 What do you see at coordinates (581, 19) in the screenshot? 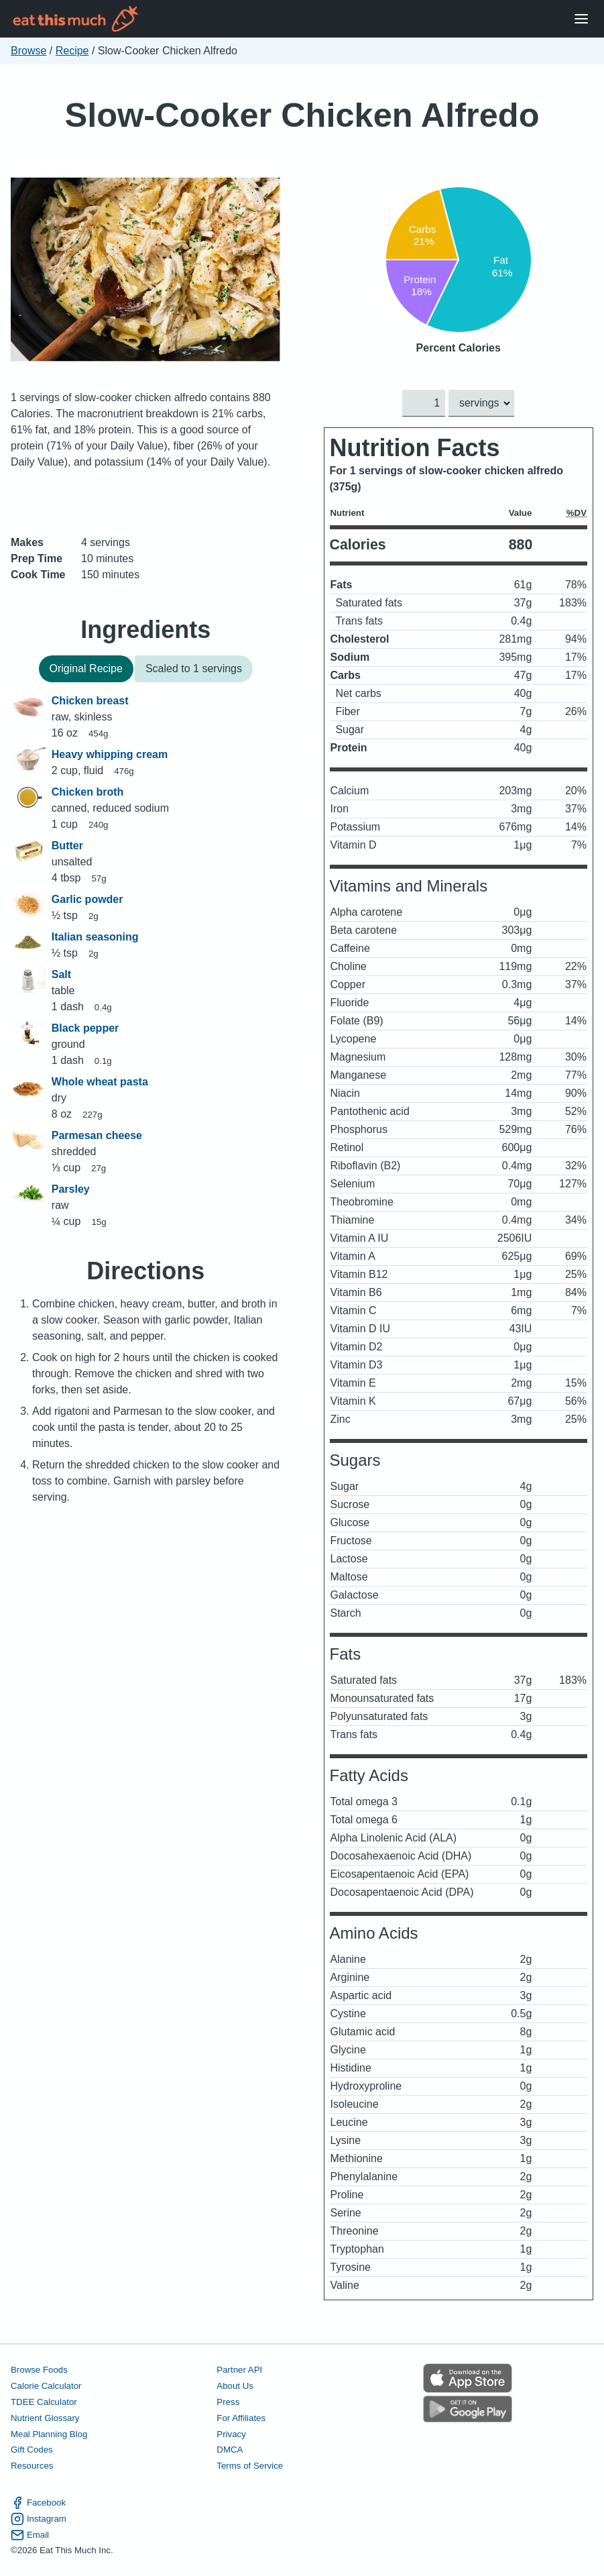
I see `[Open Menu]` at bounding box center [581, 19].